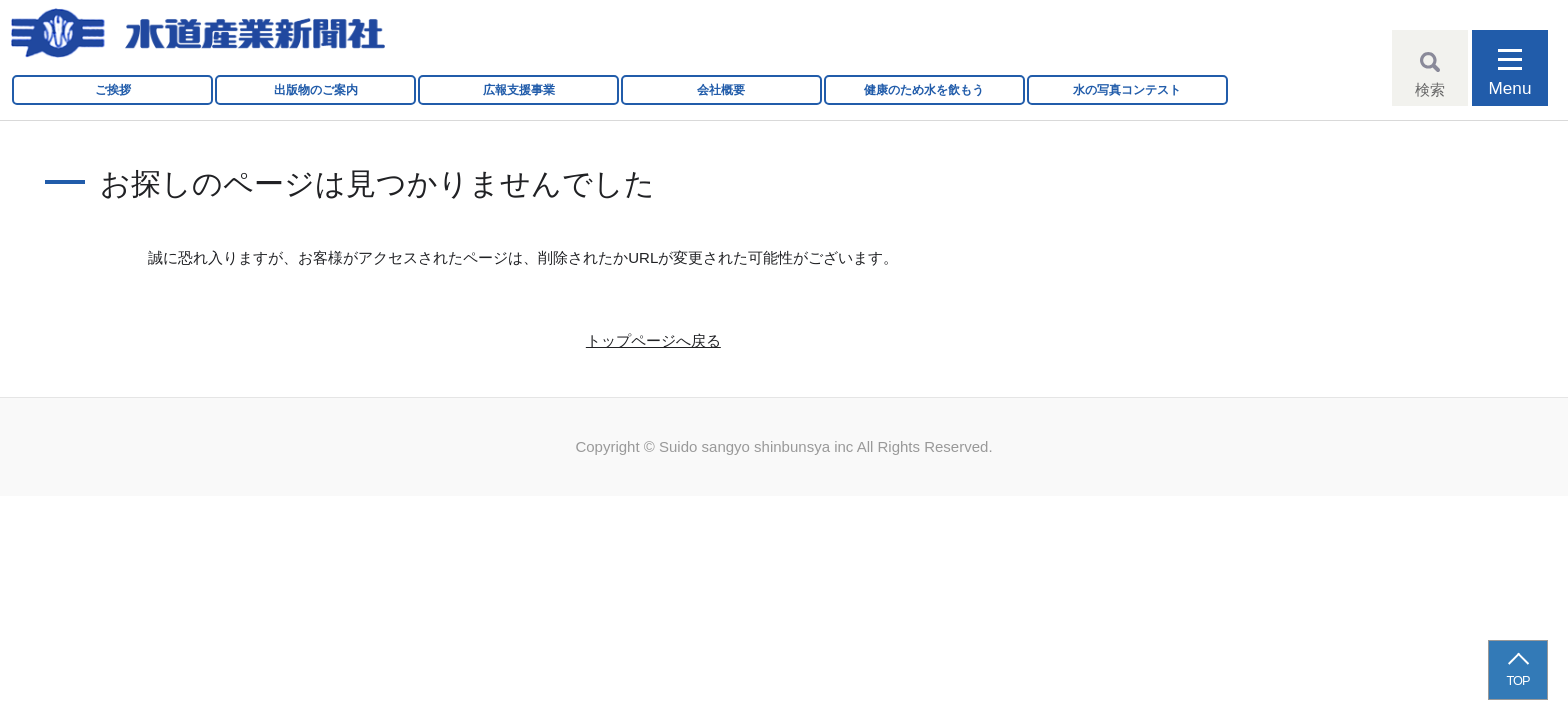 The width and height of the screenshot is (1568, 720). Describe the element at coordinates (316, 90) in the screenshot. I see `出版物のご案内 [button]` at that location.